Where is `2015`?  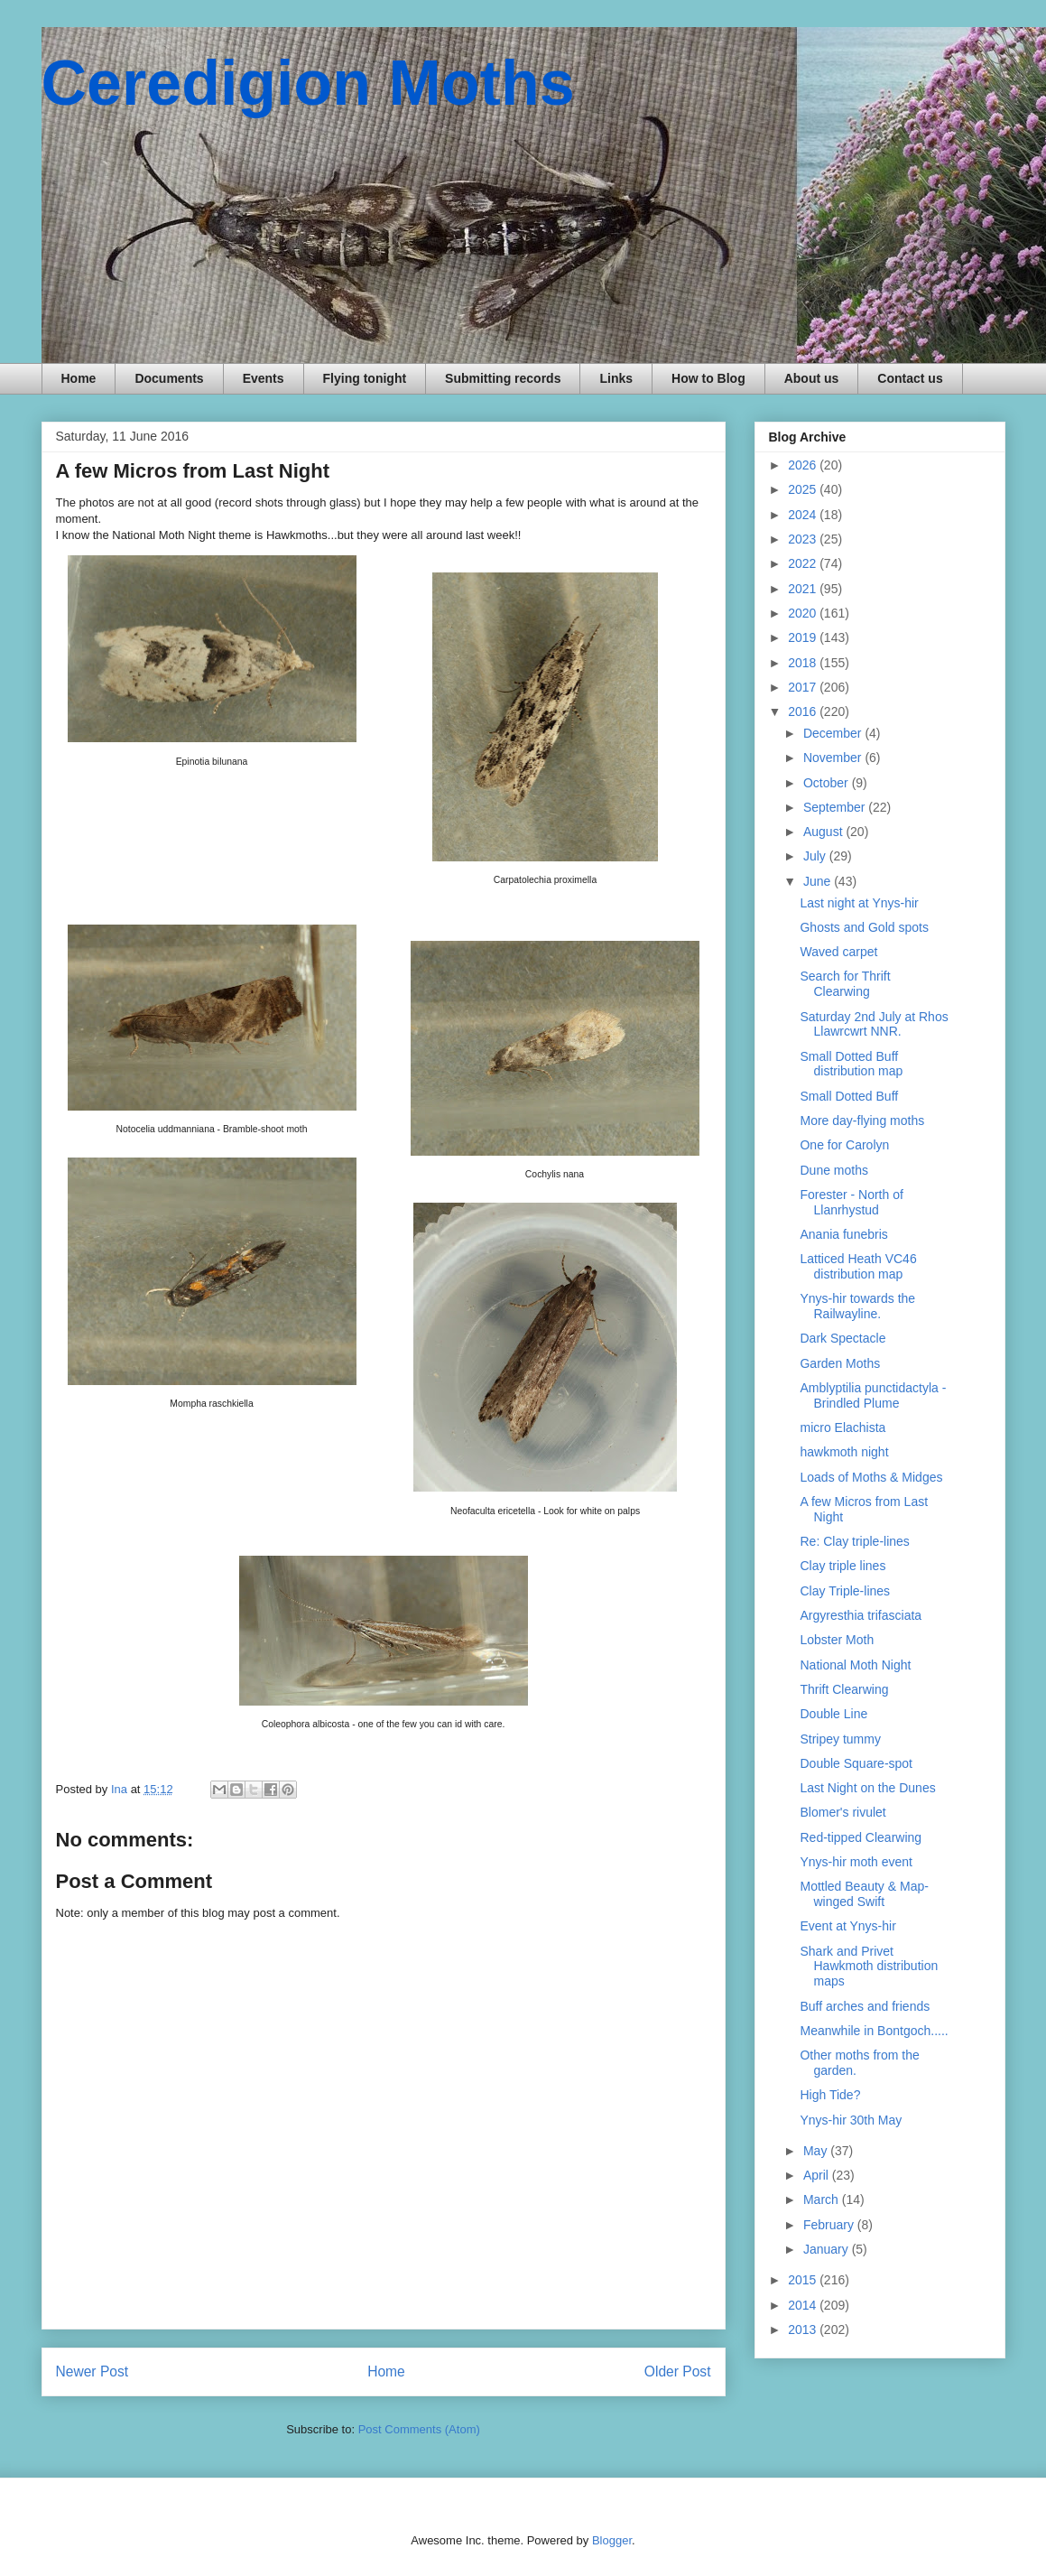
2015 is located at coordinates (803, 2280).